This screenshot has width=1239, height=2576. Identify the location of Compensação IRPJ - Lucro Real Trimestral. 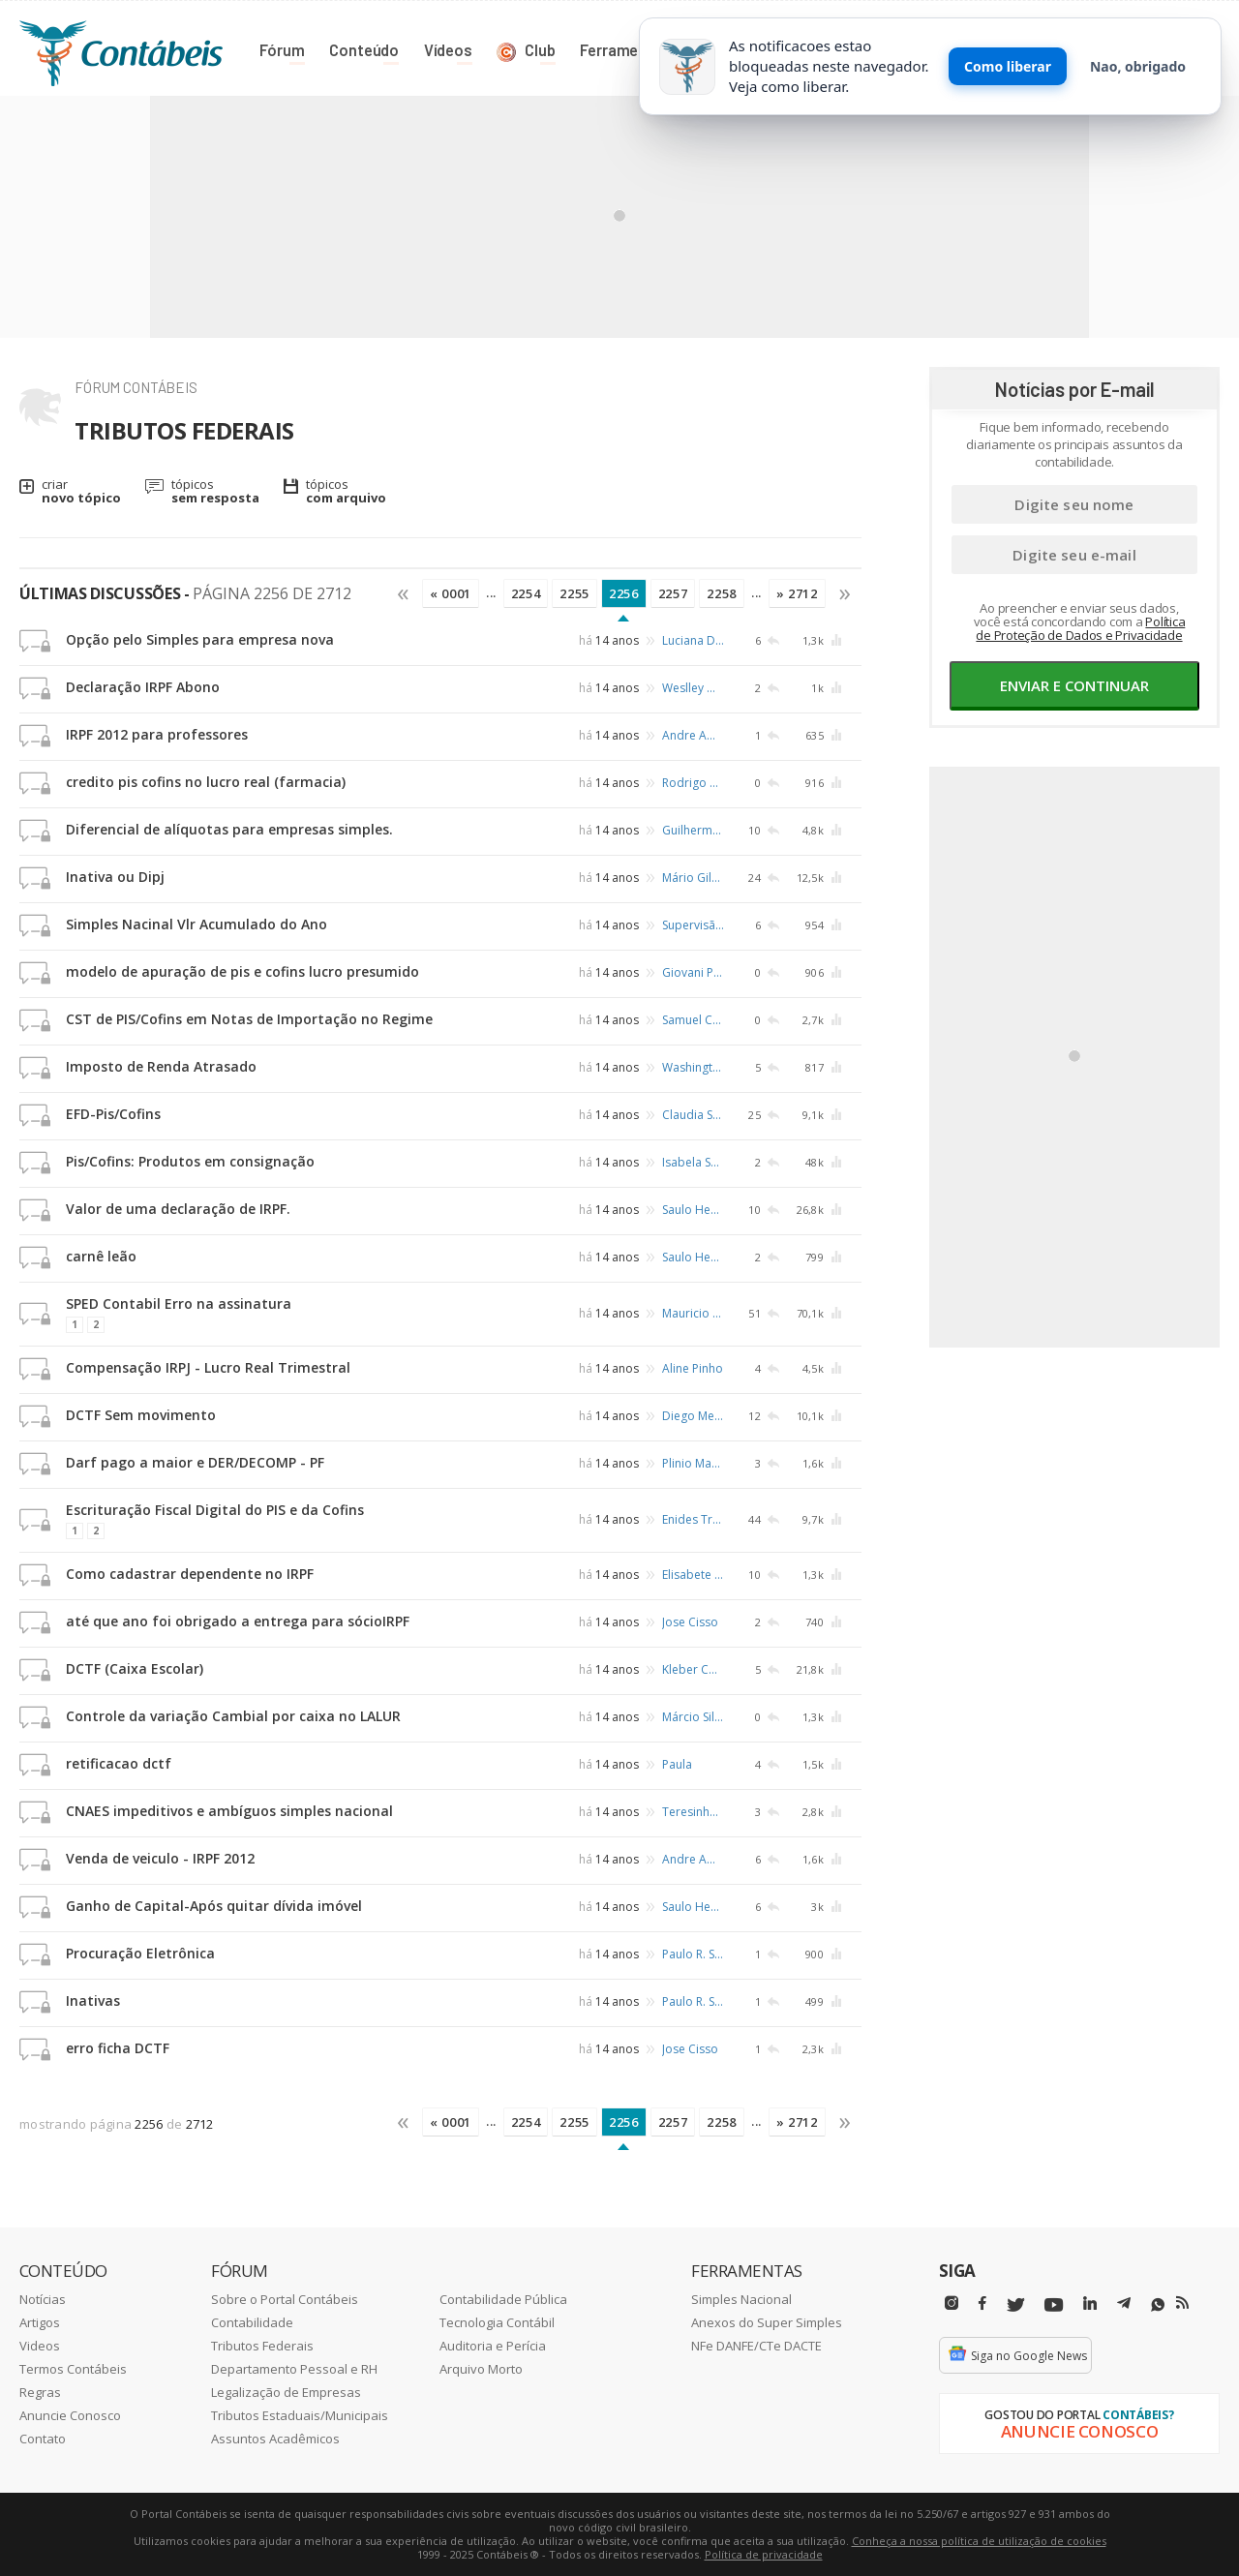
(208, 1367).